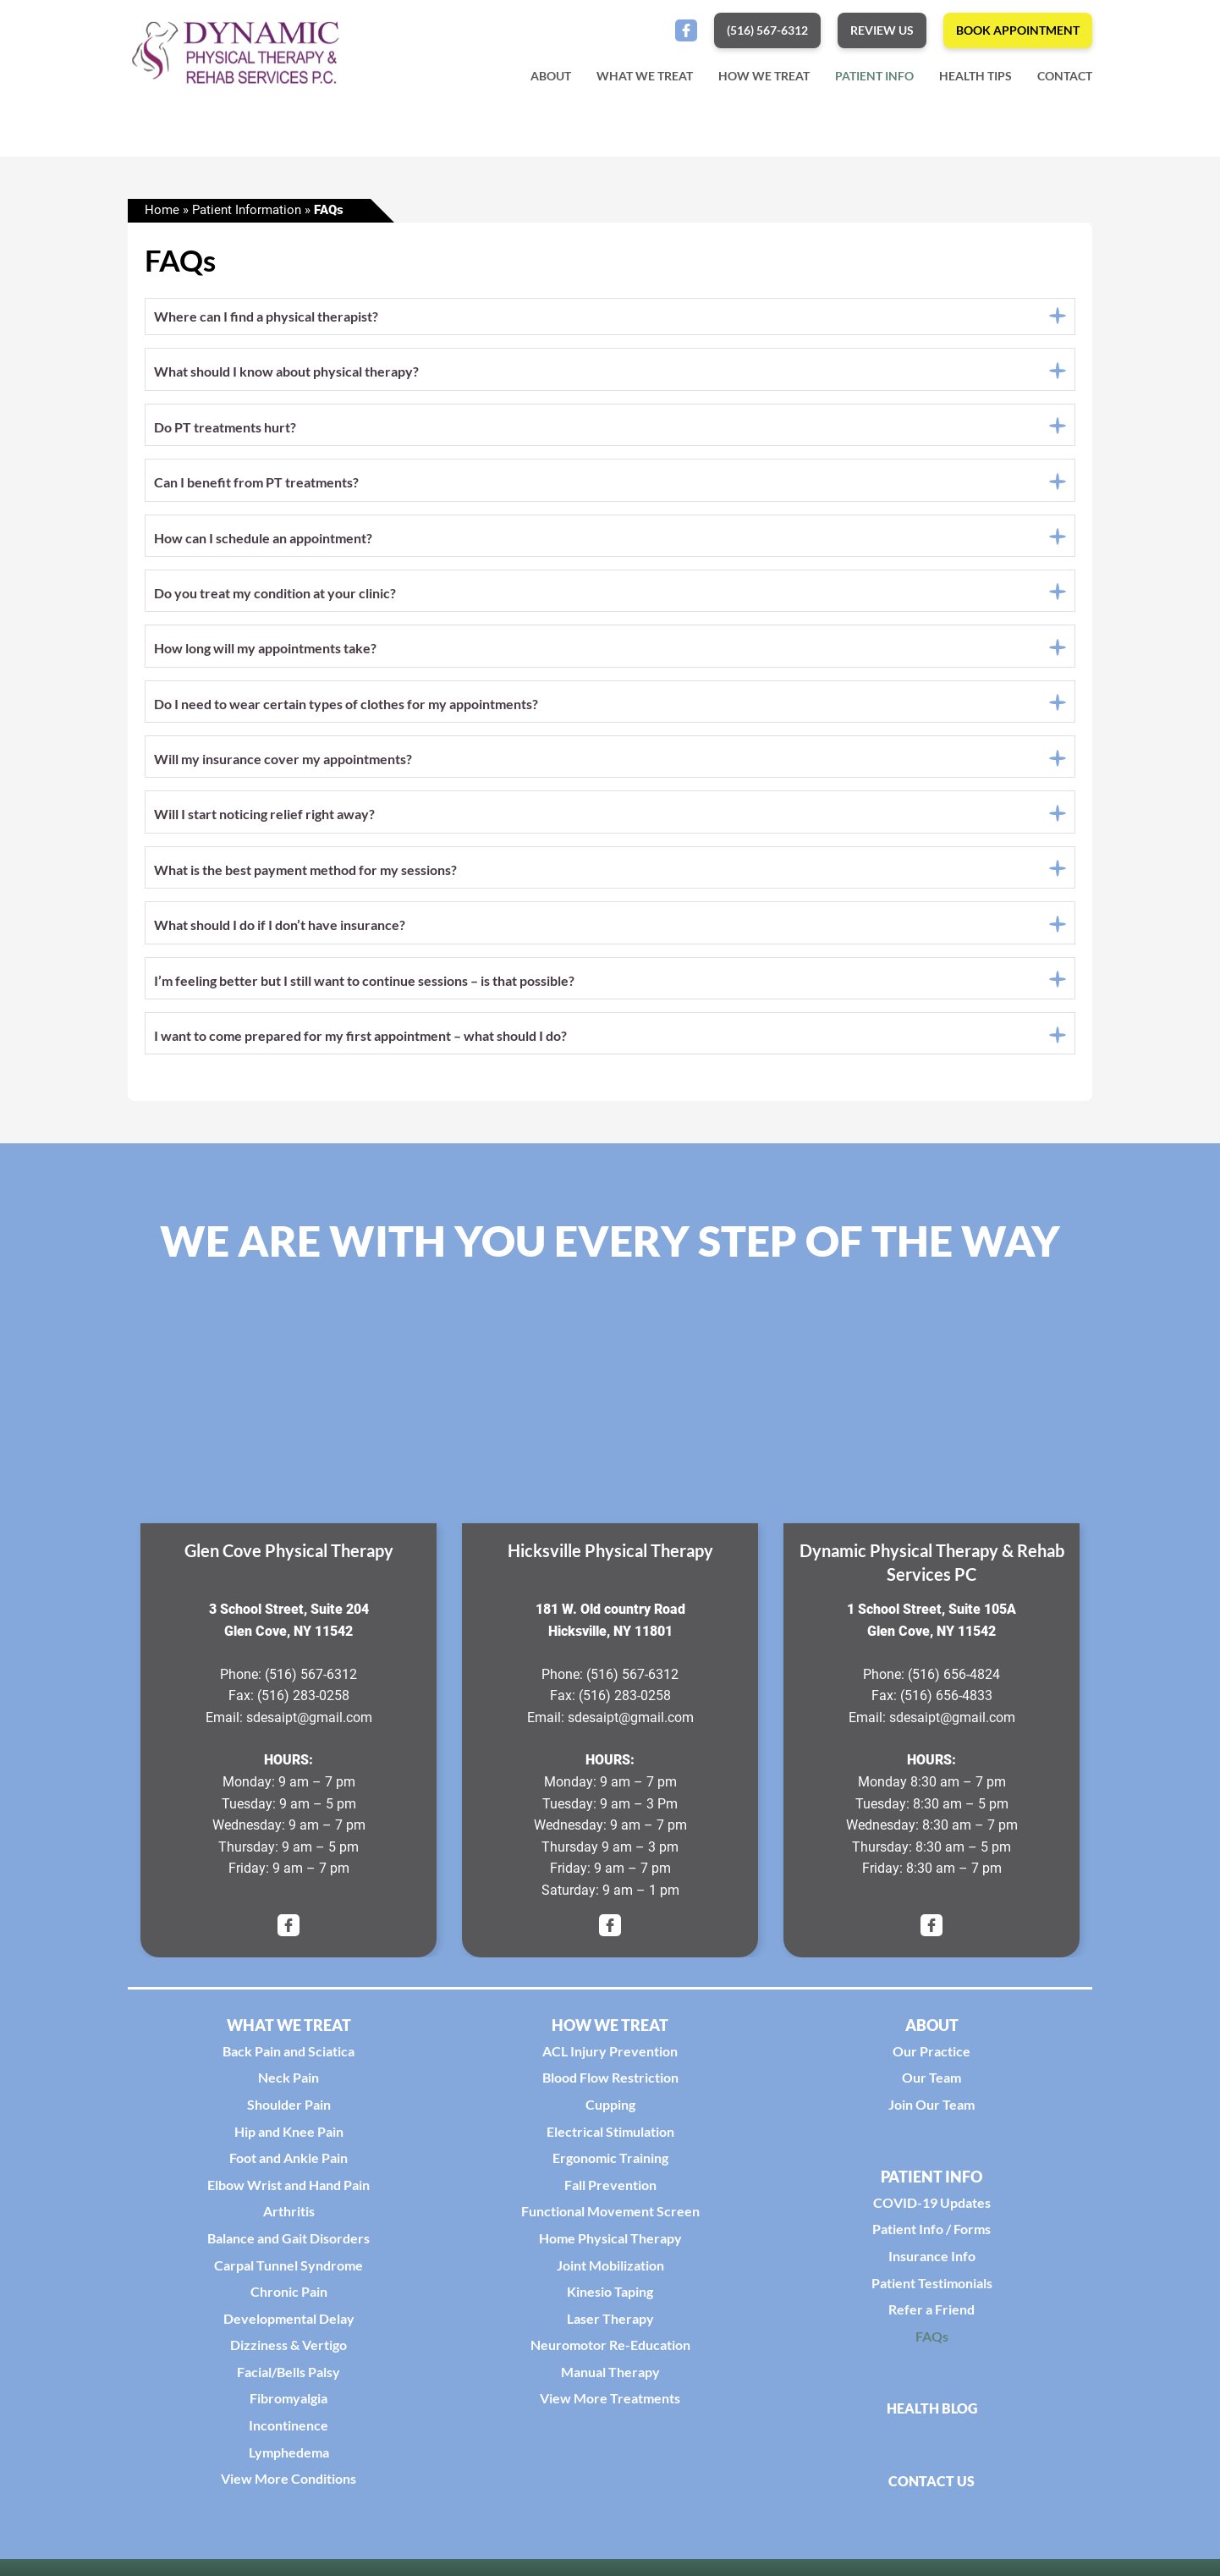  What do you see at coordinates (610, 2376) in the screenshot?
I see `Manual Therapy` at bounding box center [610, 2376].